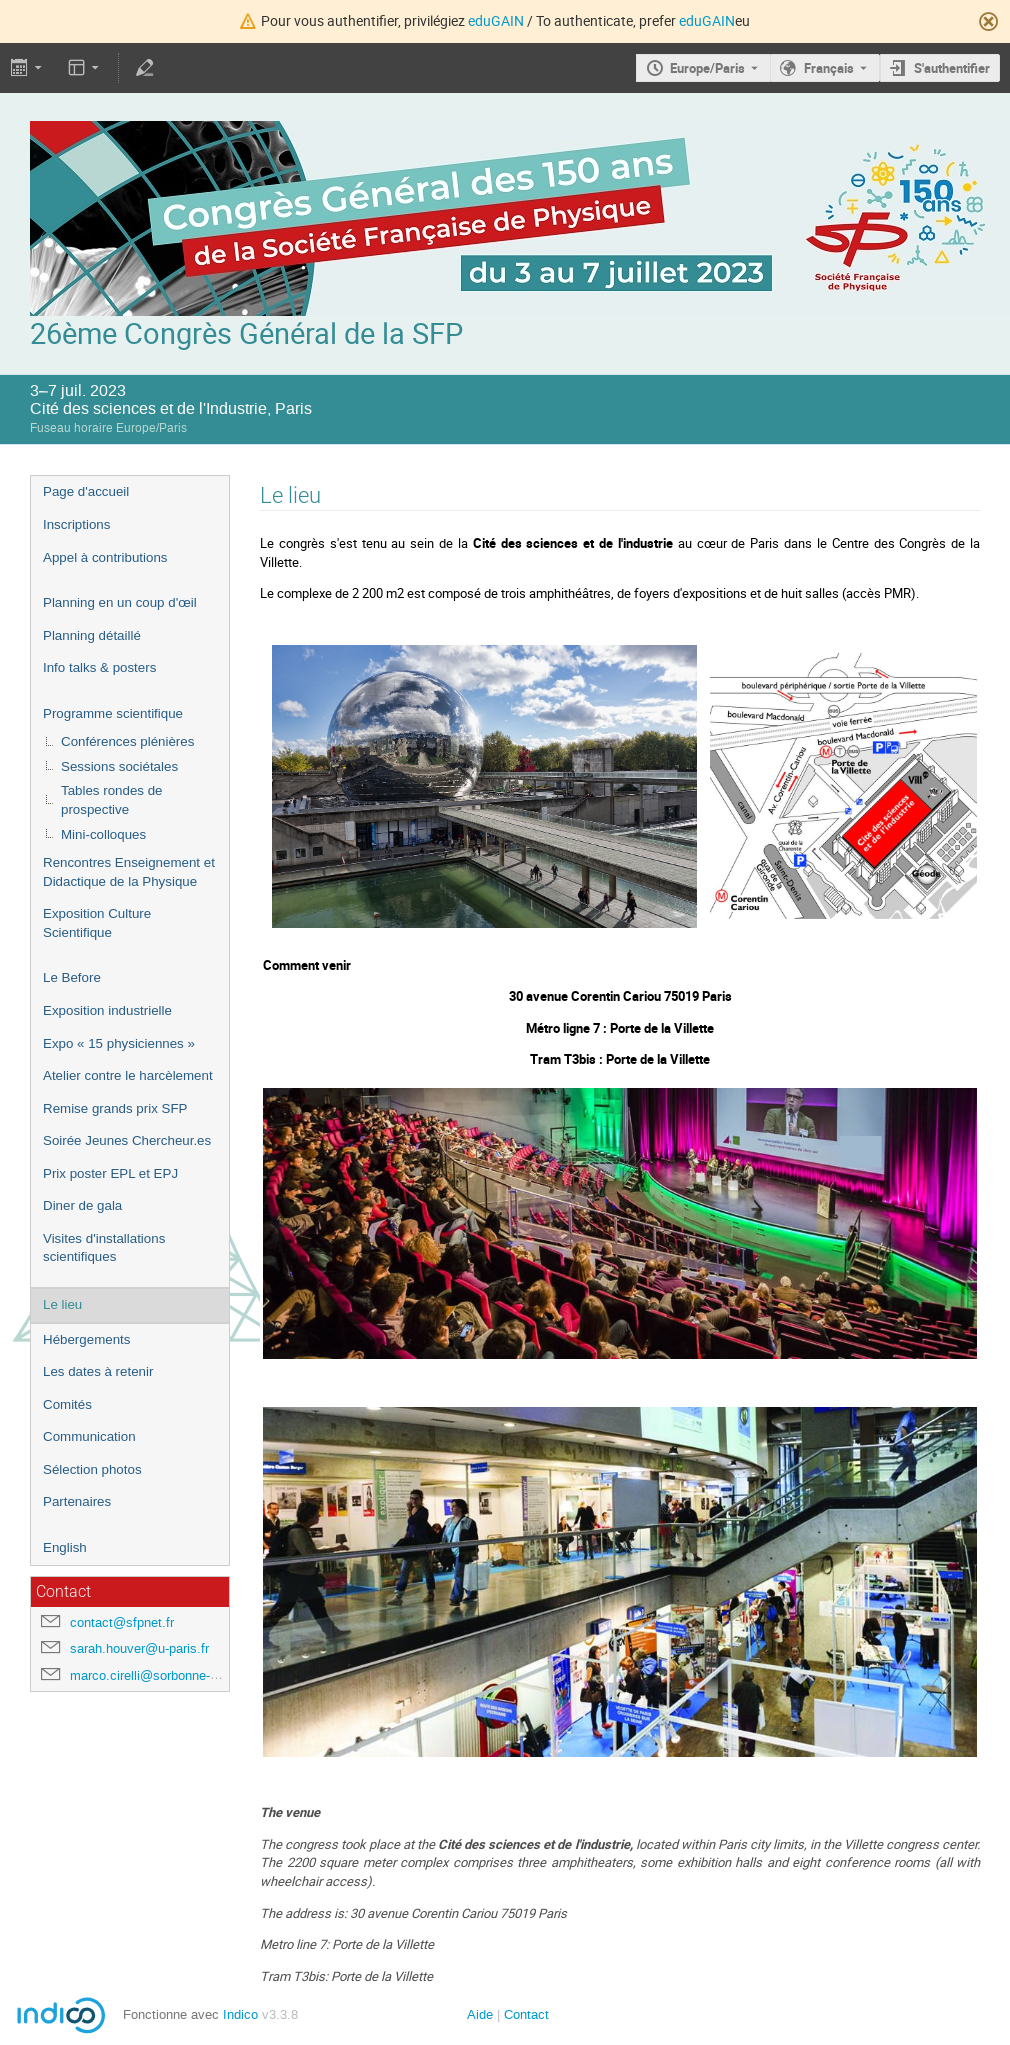 This screenshot has width=1010, height=2045. I want to click on sarah.houver@u-paris.fr, so click(139, 1648).